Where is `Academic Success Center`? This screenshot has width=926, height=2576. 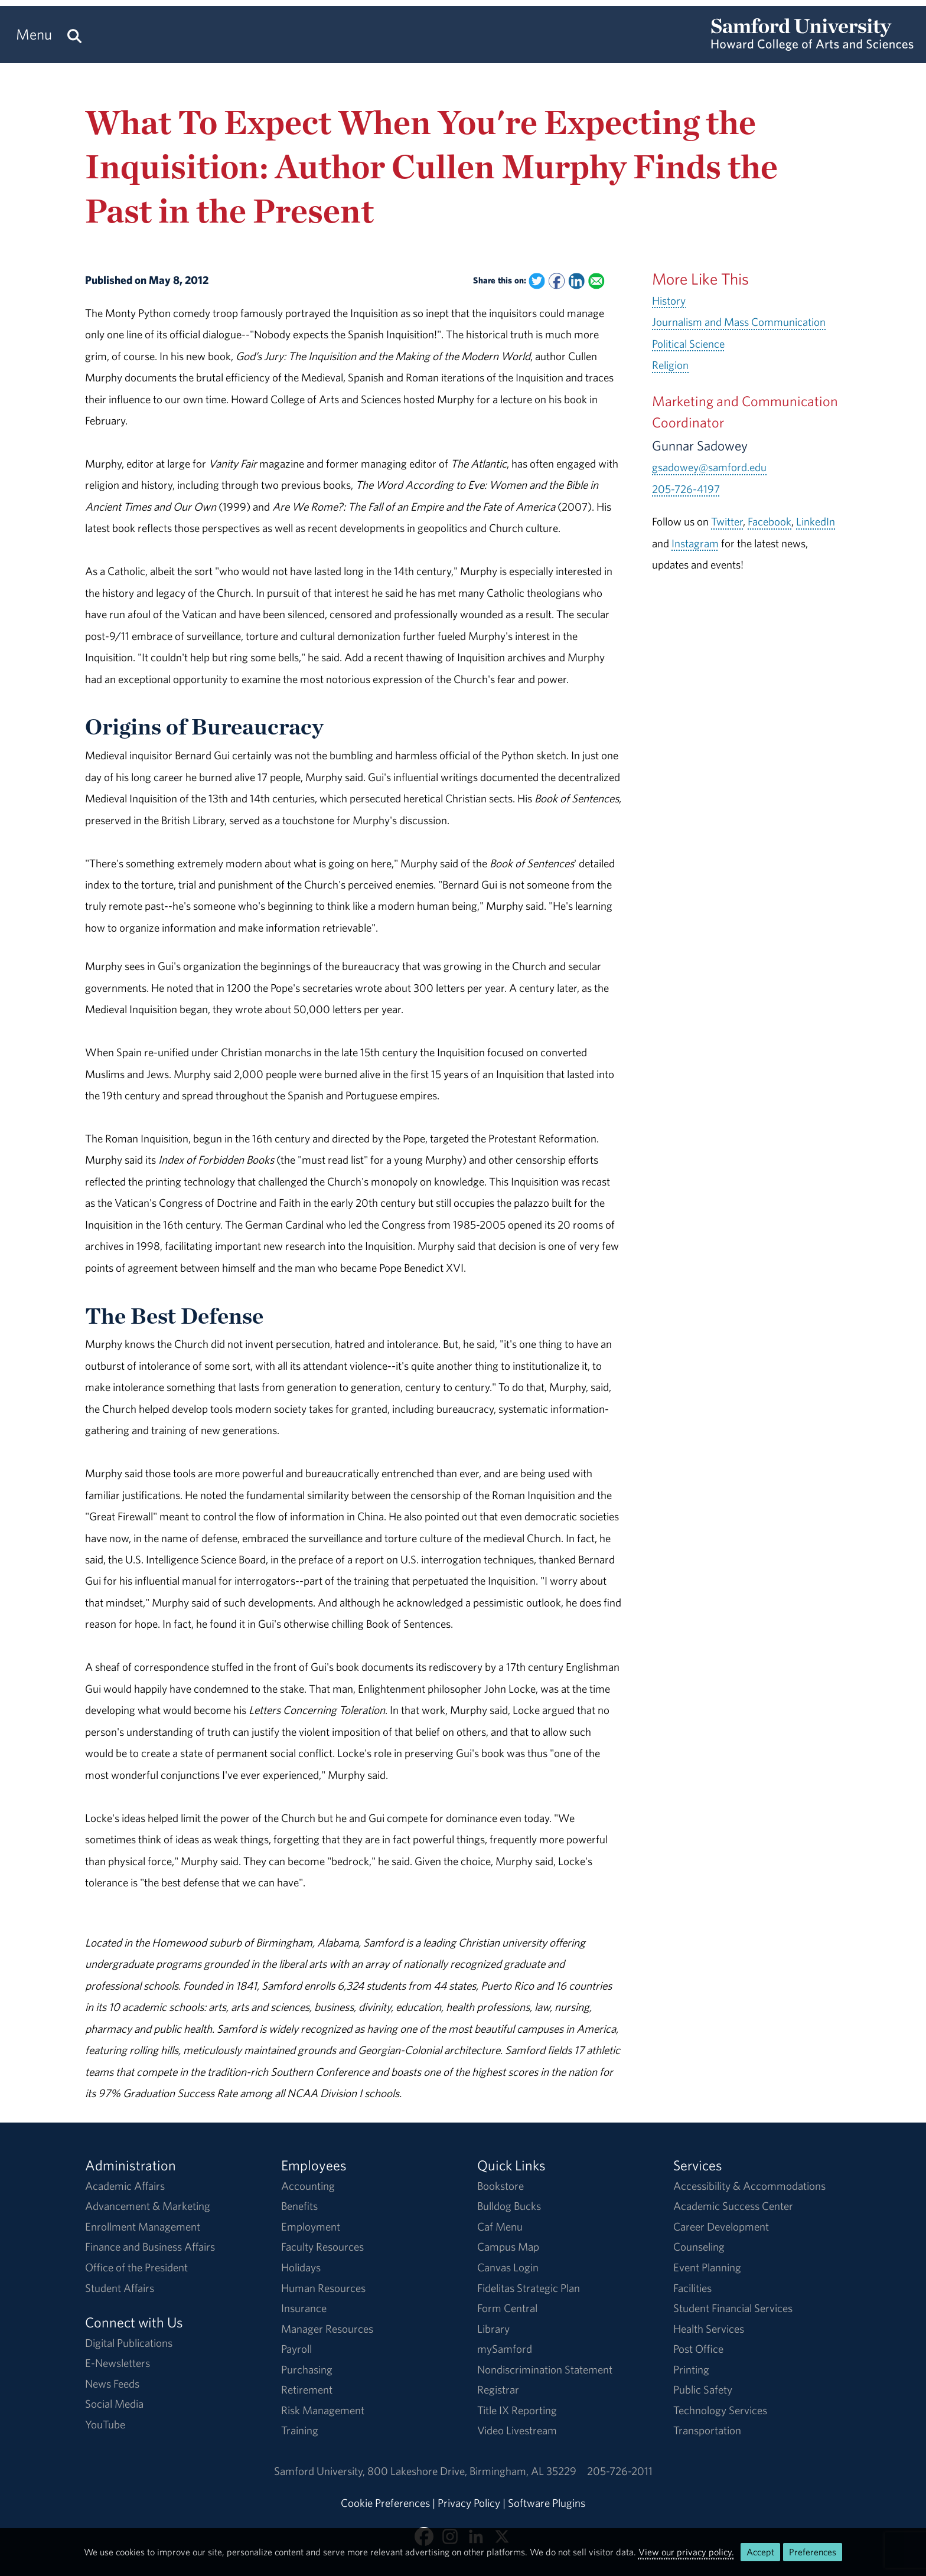 Academic Success Center is located at coordinates (733, 2206).